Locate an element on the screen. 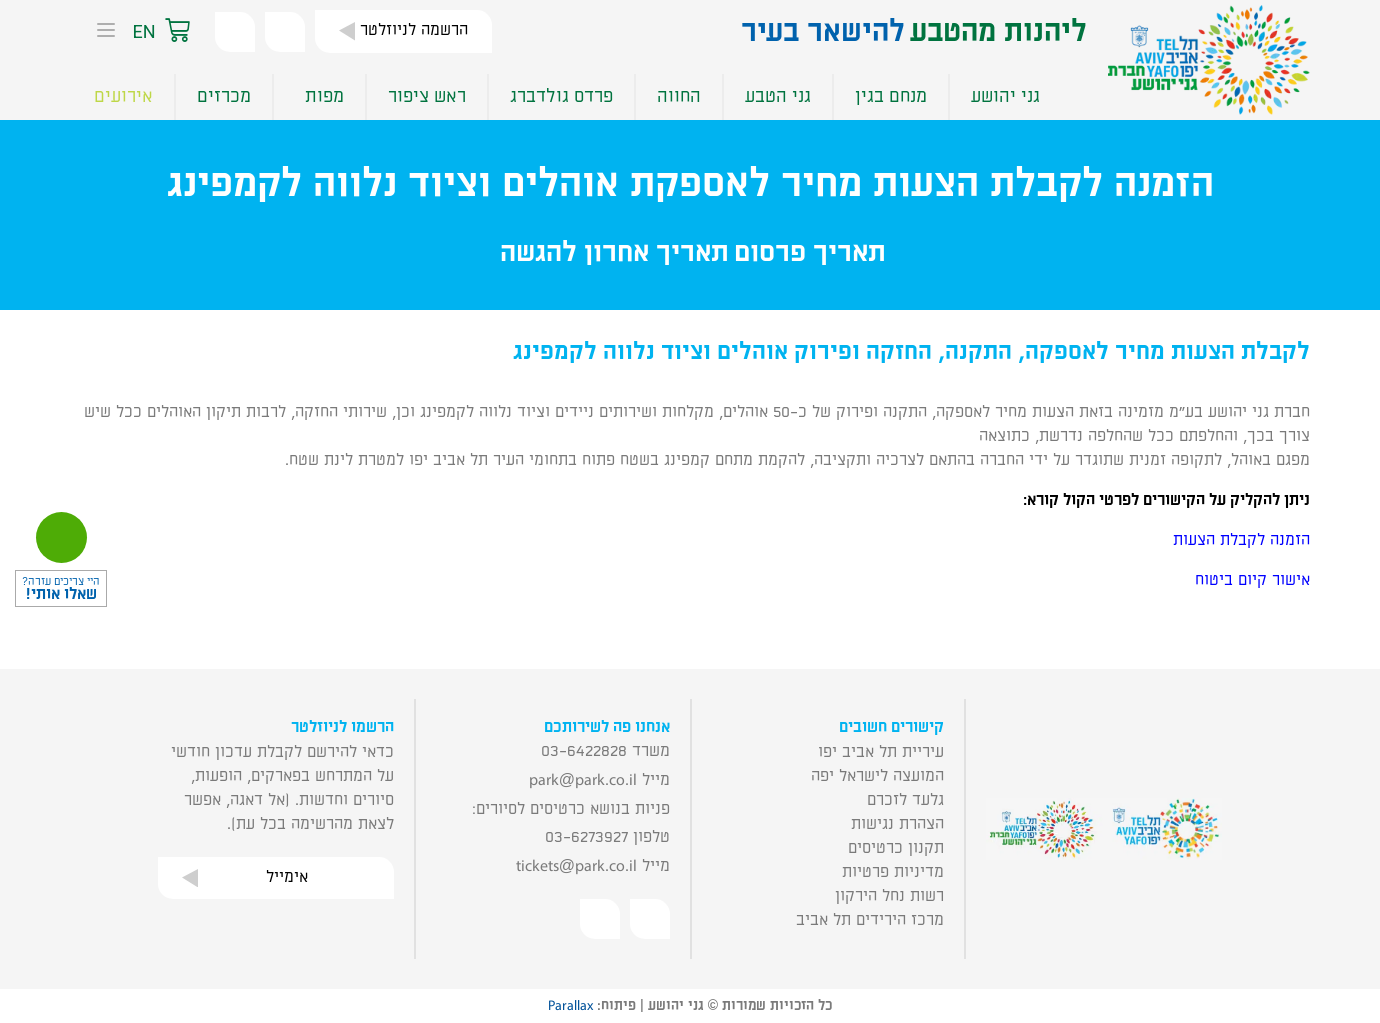 The width and height of the screenshot is (1380, 1023). ראש ציפור is located at coordinates (427, 96).